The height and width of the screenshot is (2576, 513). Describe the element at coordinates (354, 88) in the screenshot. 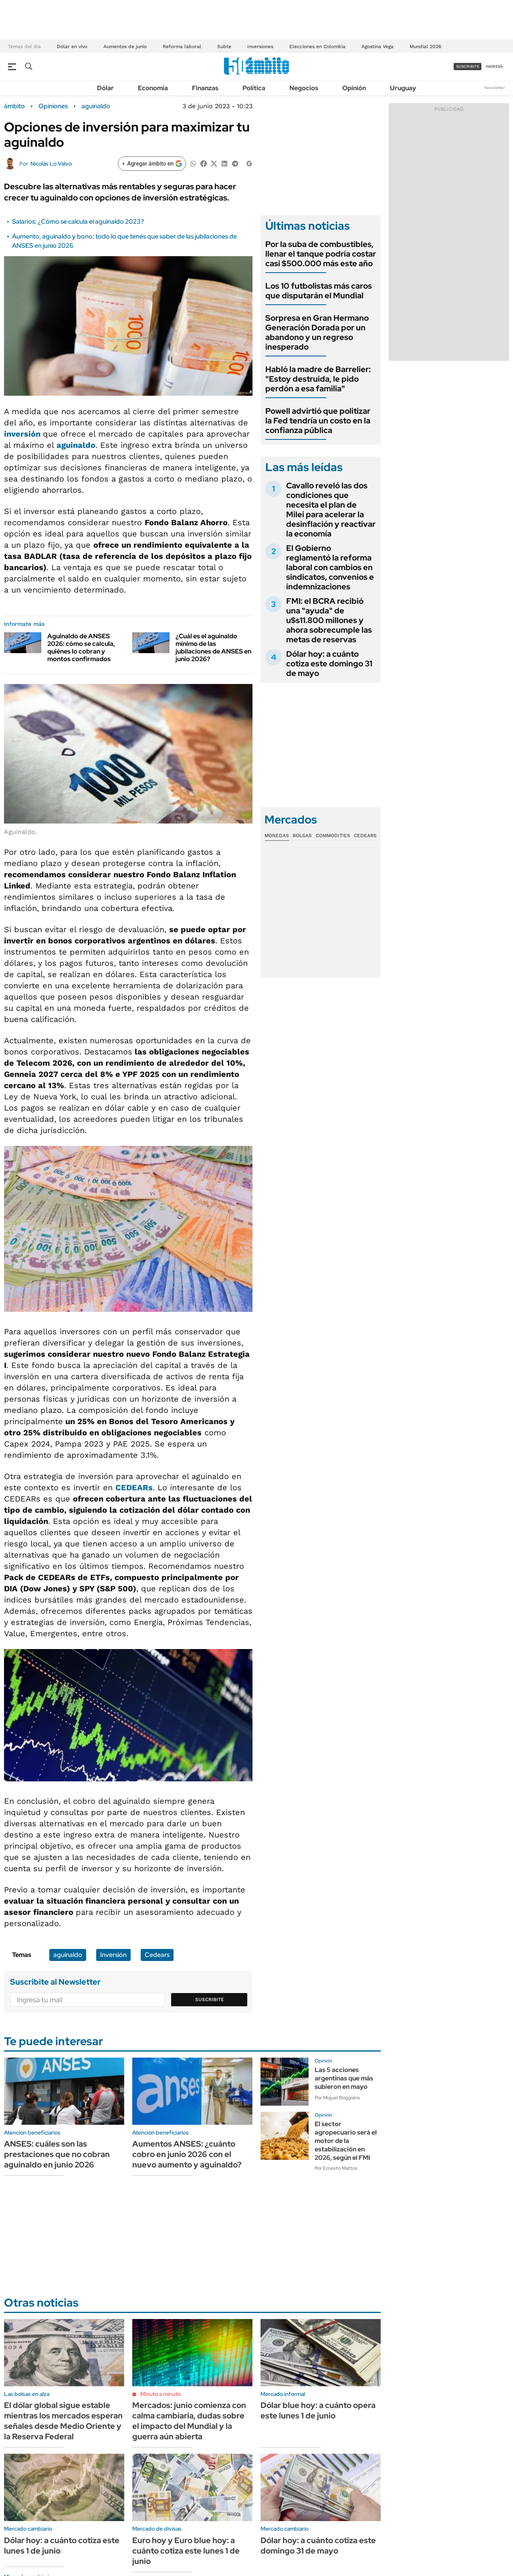

I see `Opinión` at that location.